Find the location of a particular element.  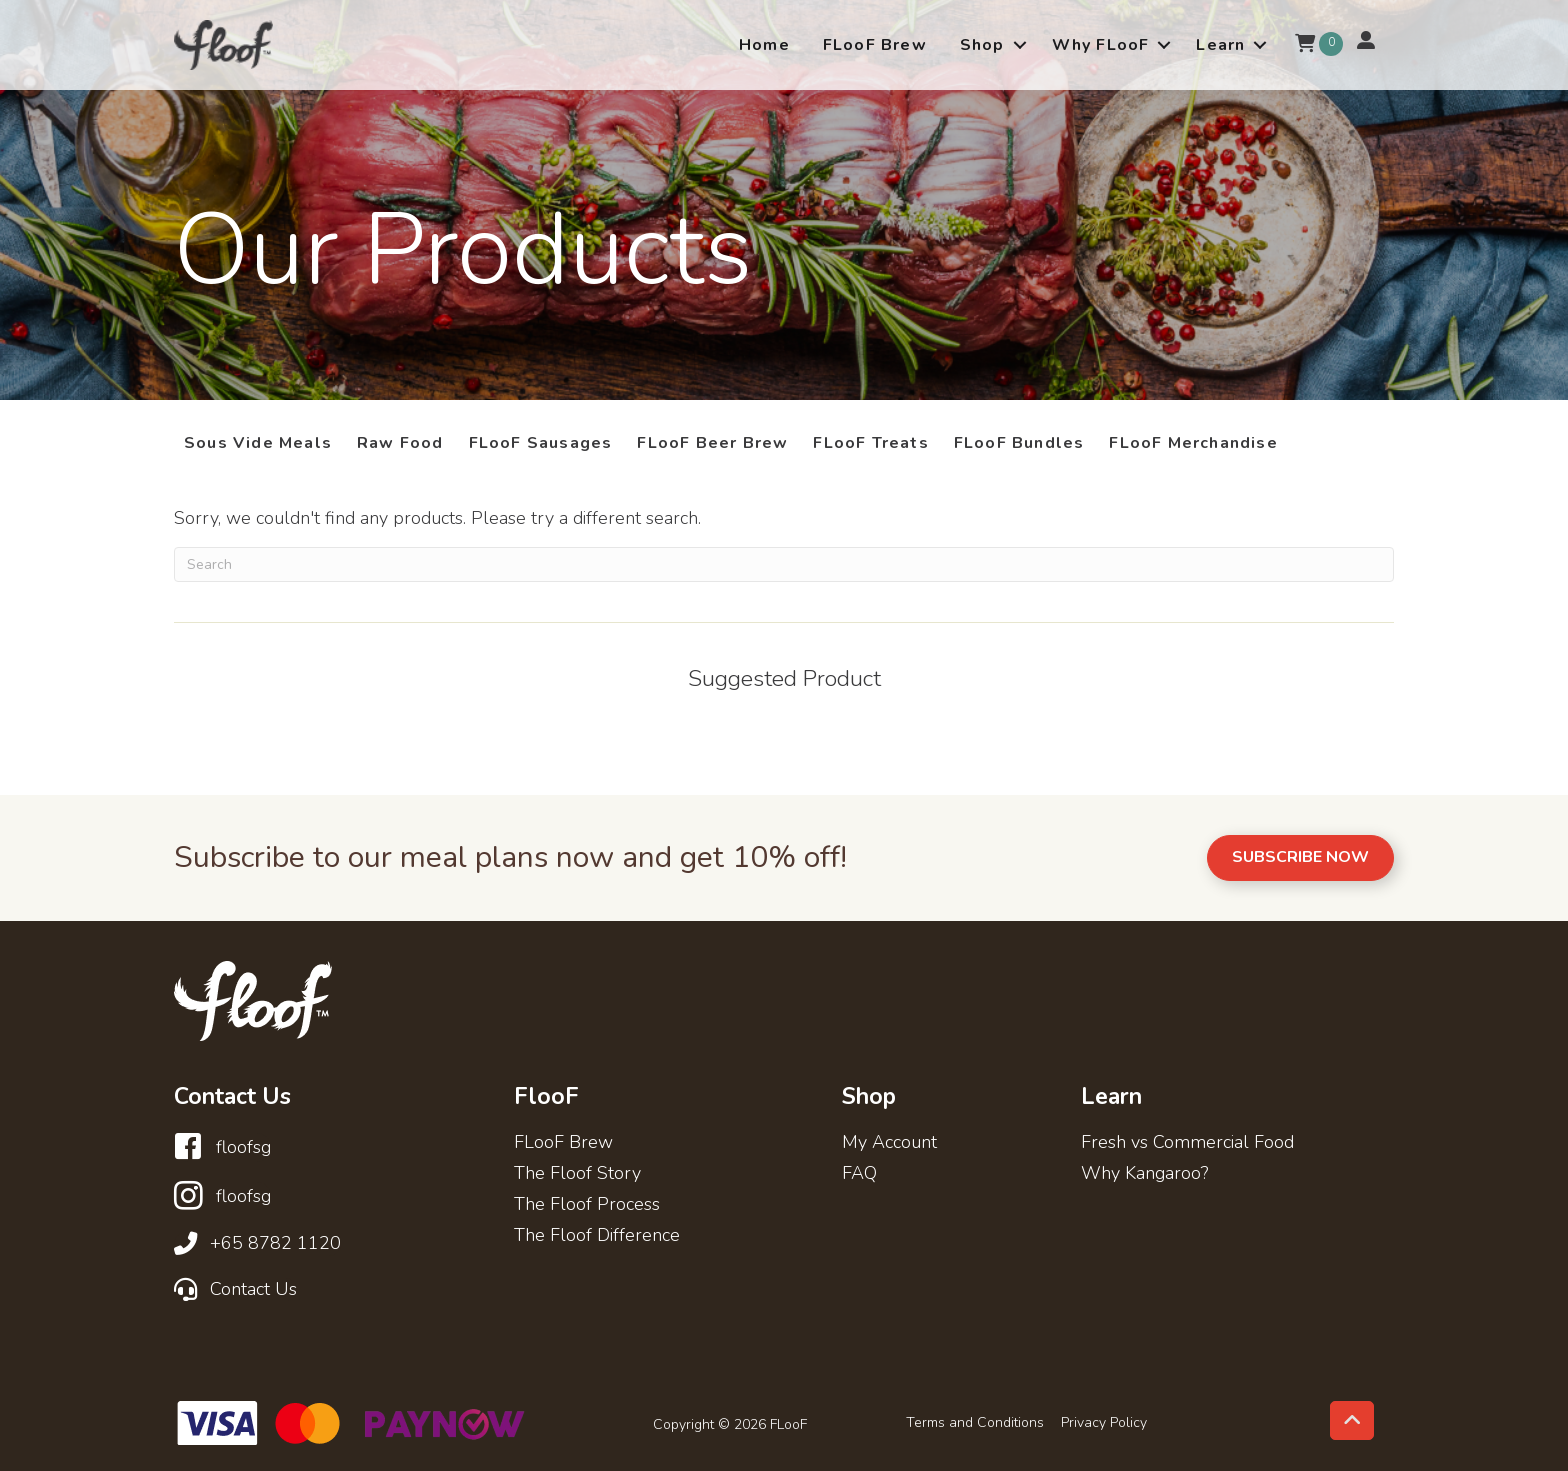

FAQ is located at coordinates (859, 1174).